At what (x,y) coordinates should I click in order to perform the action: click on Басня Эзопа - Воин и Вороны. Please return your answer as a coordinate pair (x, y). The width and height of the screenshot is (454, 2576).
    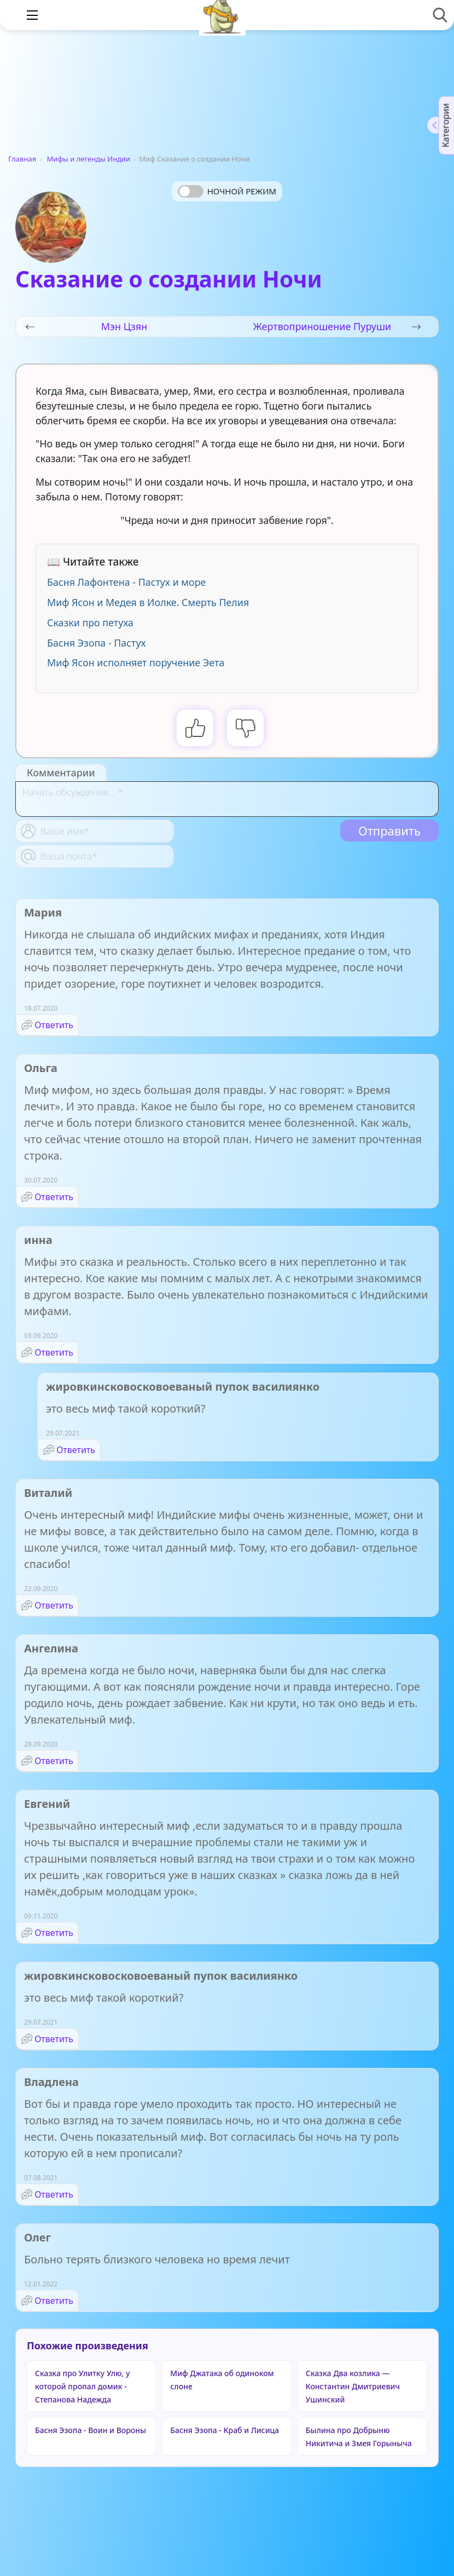
    Looking at the image, I should click on (90, 2430).